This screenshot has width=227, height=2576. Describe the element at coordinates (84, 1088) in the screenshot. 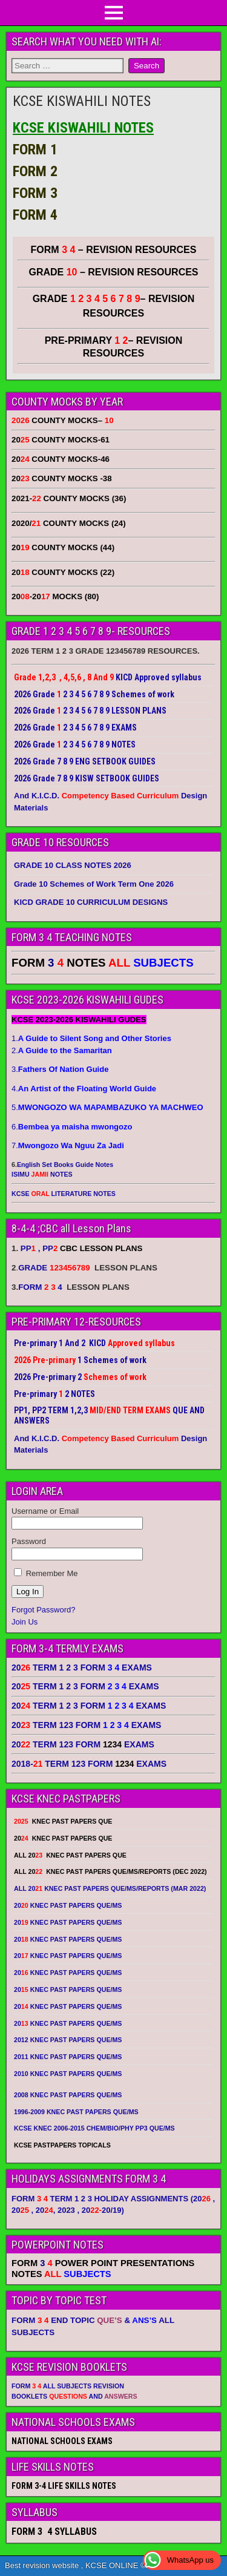

I see `4.` at that location.